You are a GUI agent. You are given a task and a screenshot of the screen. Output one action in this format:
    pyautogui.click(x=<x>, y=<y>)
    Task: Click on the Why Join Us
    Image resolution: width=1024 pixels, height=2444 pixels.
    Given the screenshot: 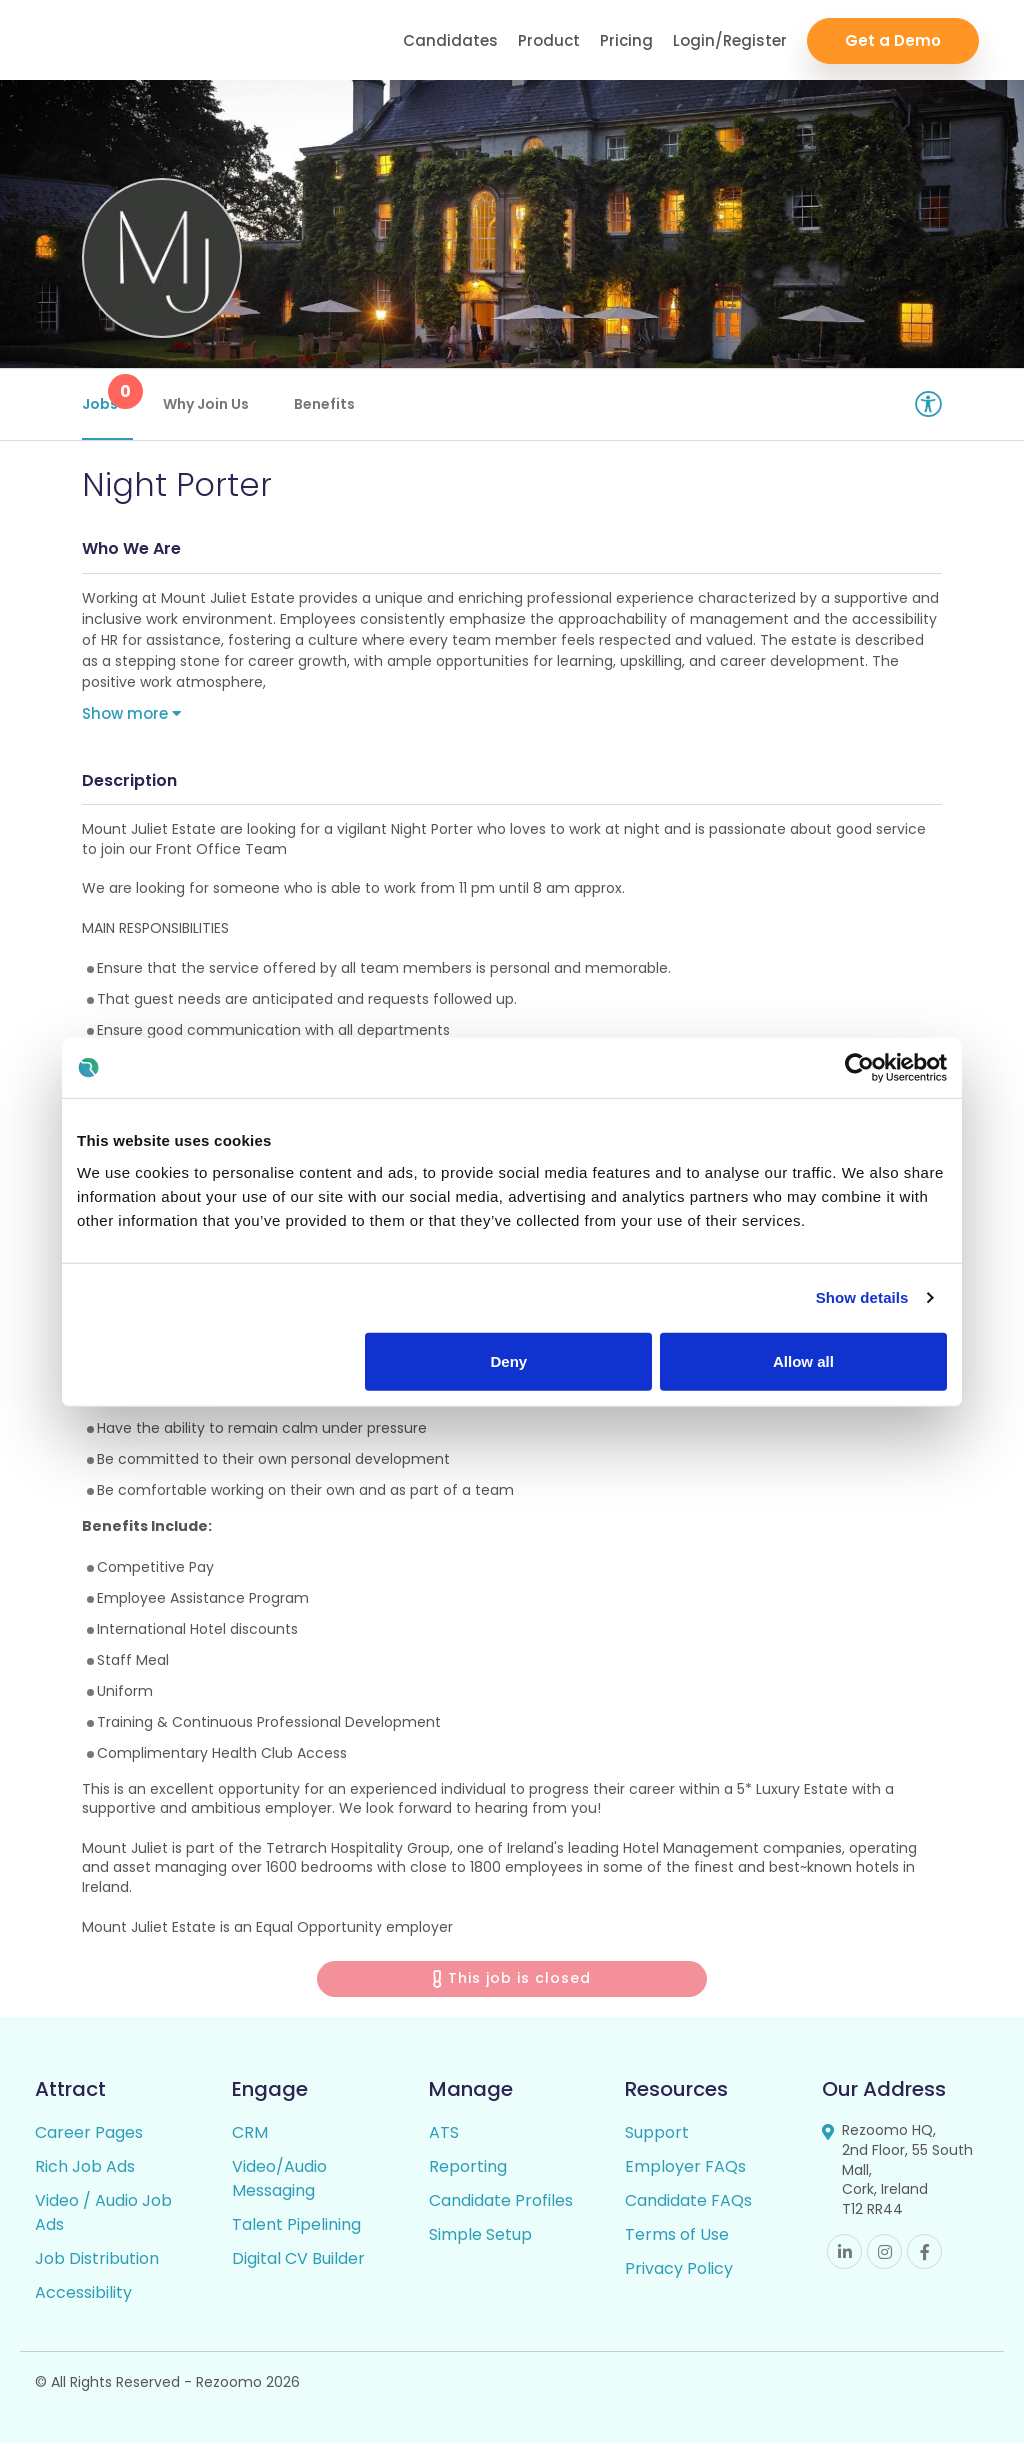 What is the action you would take?
    pyautogui.click(x=206, y=404)
    